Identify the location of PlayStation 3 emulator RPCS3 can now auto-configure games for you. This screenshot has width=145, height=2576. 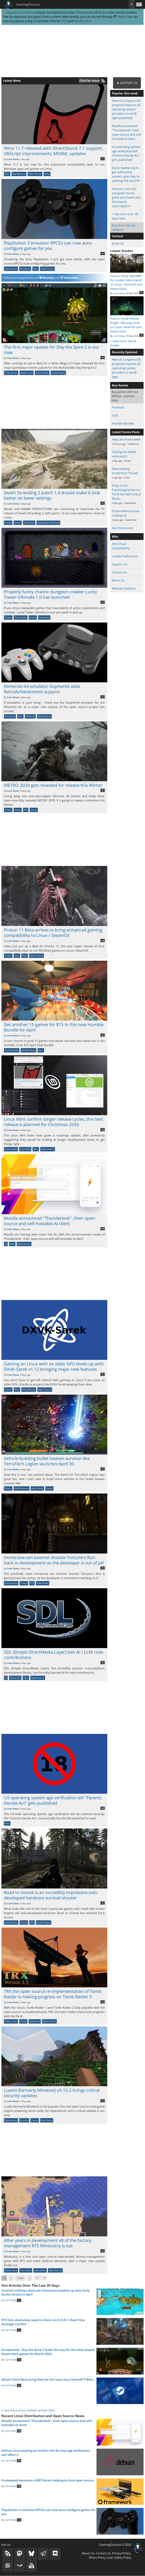
(48, 245).